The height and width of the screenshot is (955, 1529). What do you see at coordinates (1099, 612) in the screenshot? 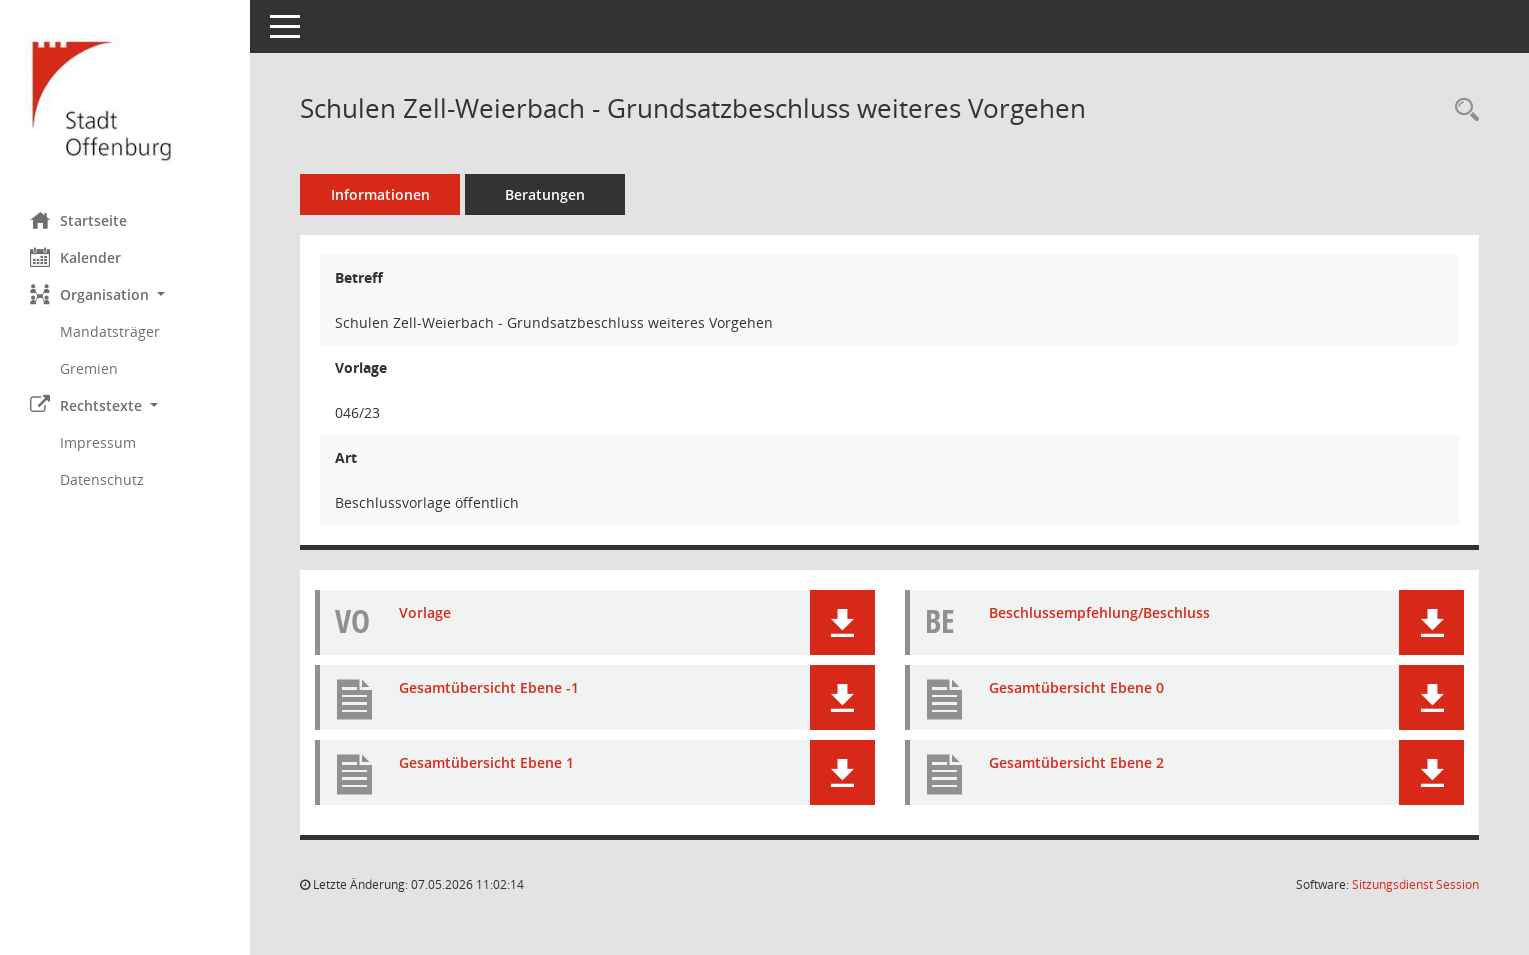
I see `Beschlussempfehlung/Beschluss [Dokument Download Dateityp: pdf]` at bounding box center [1099, 612].